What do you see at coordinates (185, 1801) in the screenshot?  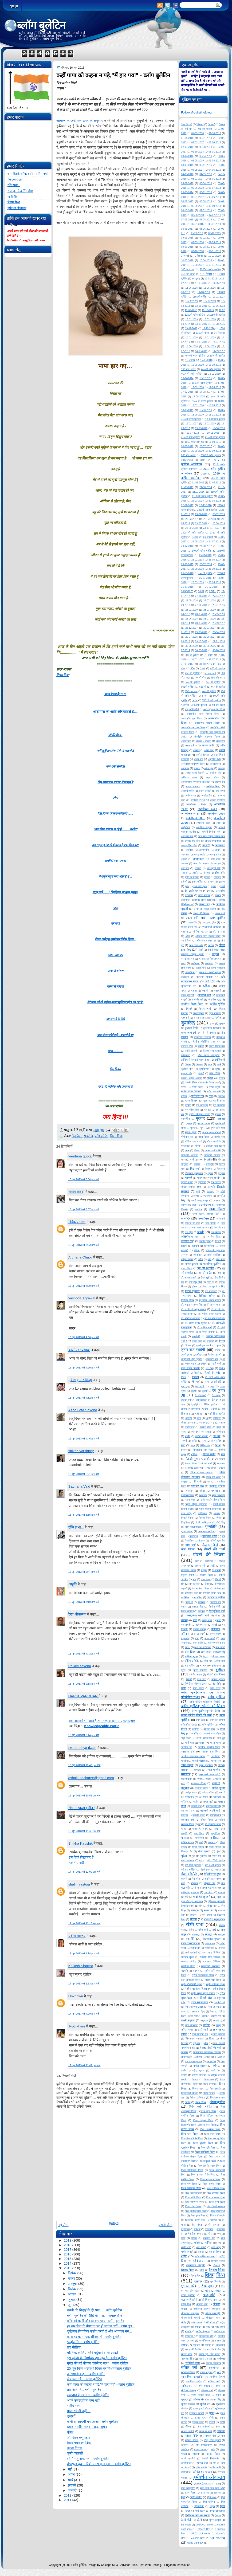 I see `मस्तिष्क` at bounding box center [185, 1801].